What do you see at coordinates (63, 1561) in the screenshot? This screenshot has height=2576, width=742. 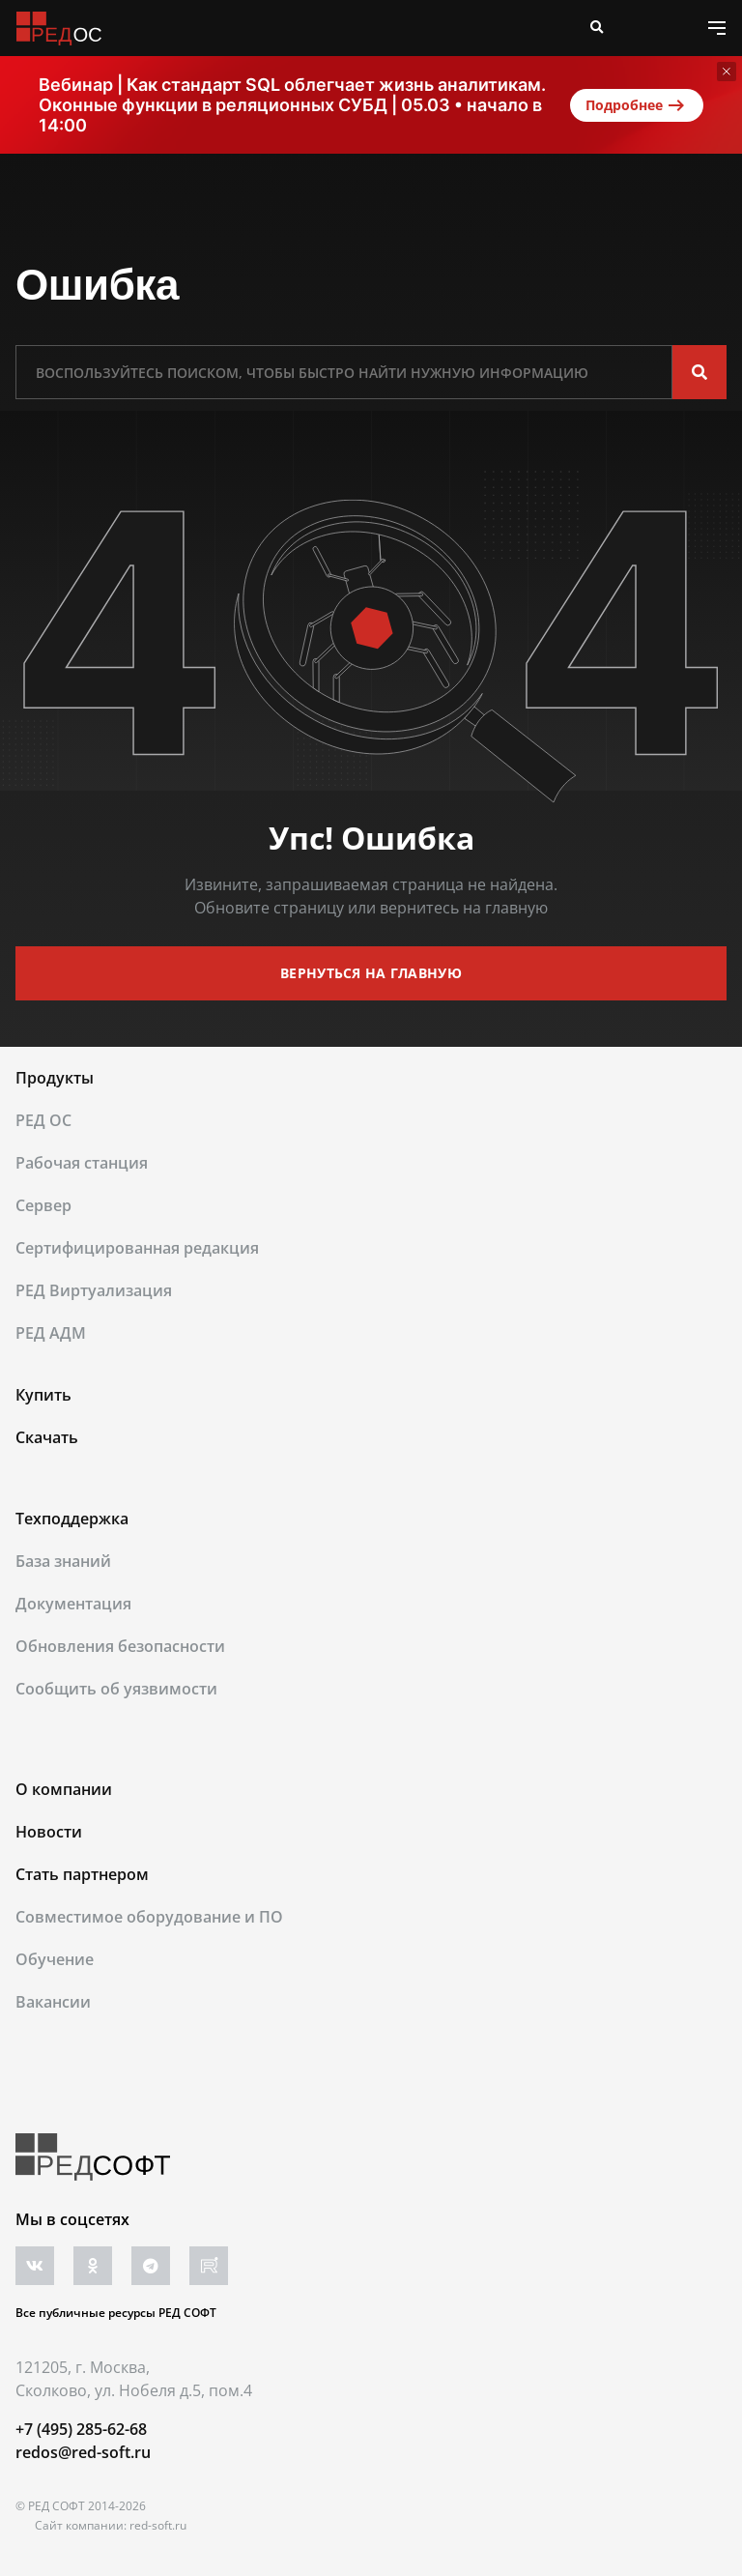 I see `База знаний` at bounding box center [63, 1561].